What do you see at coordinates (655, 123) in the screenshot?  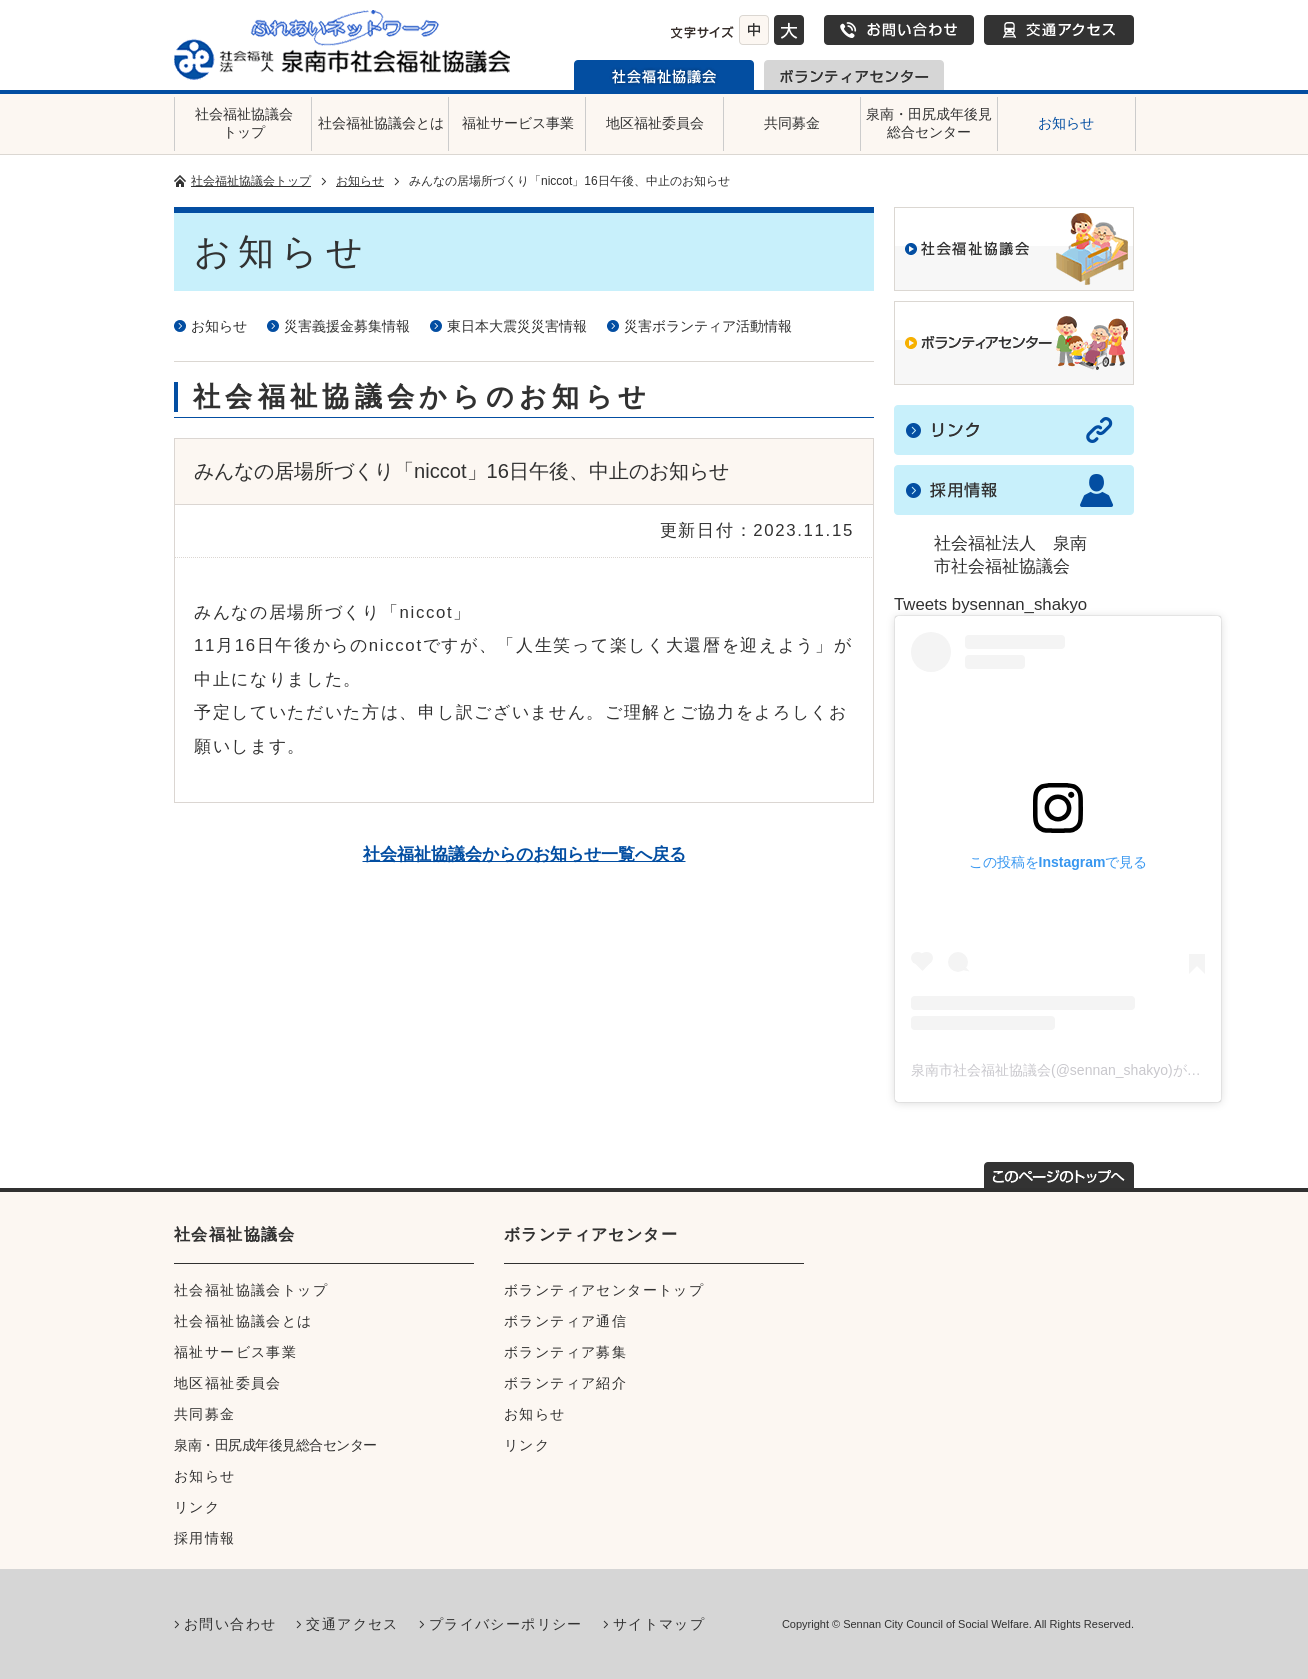 I see `地区福祉委員会` at bounding box center [655, 123].